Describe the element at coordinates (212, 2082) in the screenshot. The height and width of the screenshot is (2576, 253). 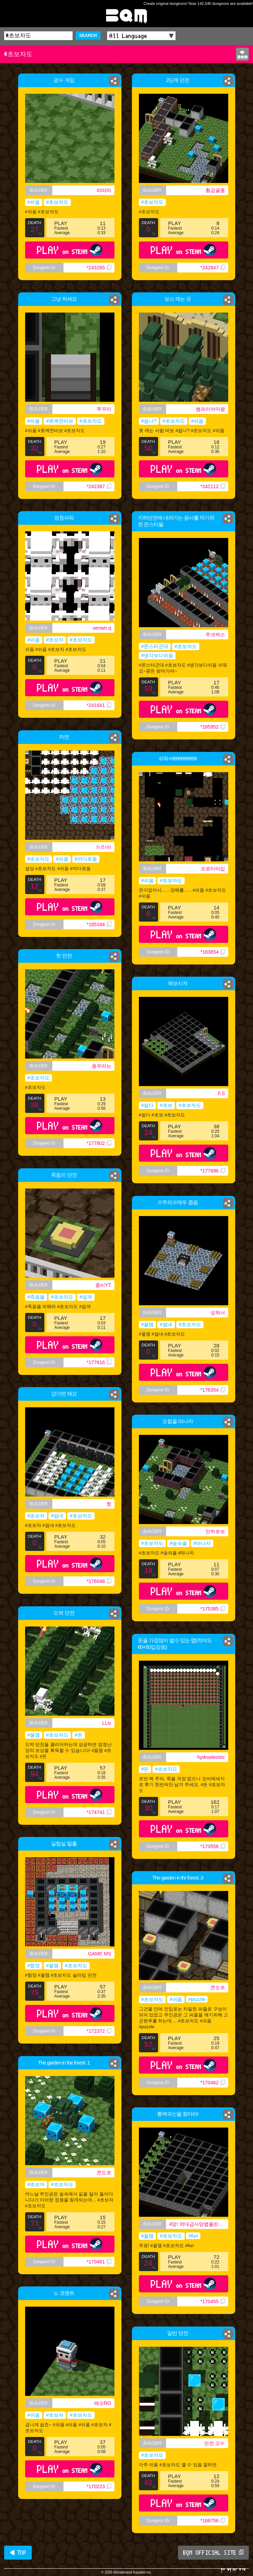
I see `*170462` at that location.